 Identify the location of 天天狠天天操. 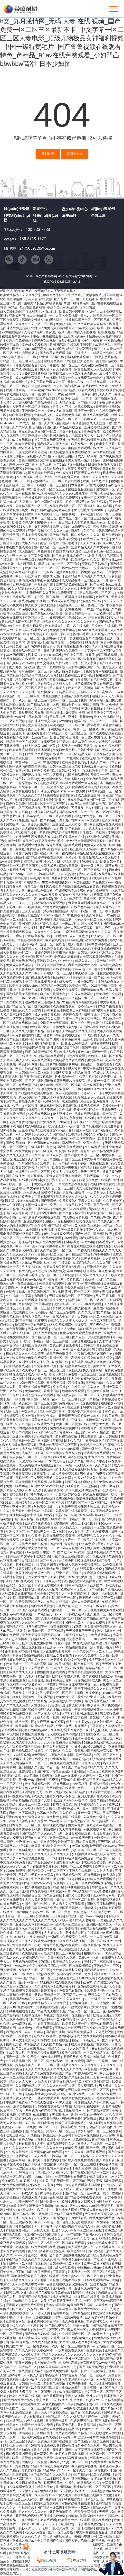
(28, 2491).